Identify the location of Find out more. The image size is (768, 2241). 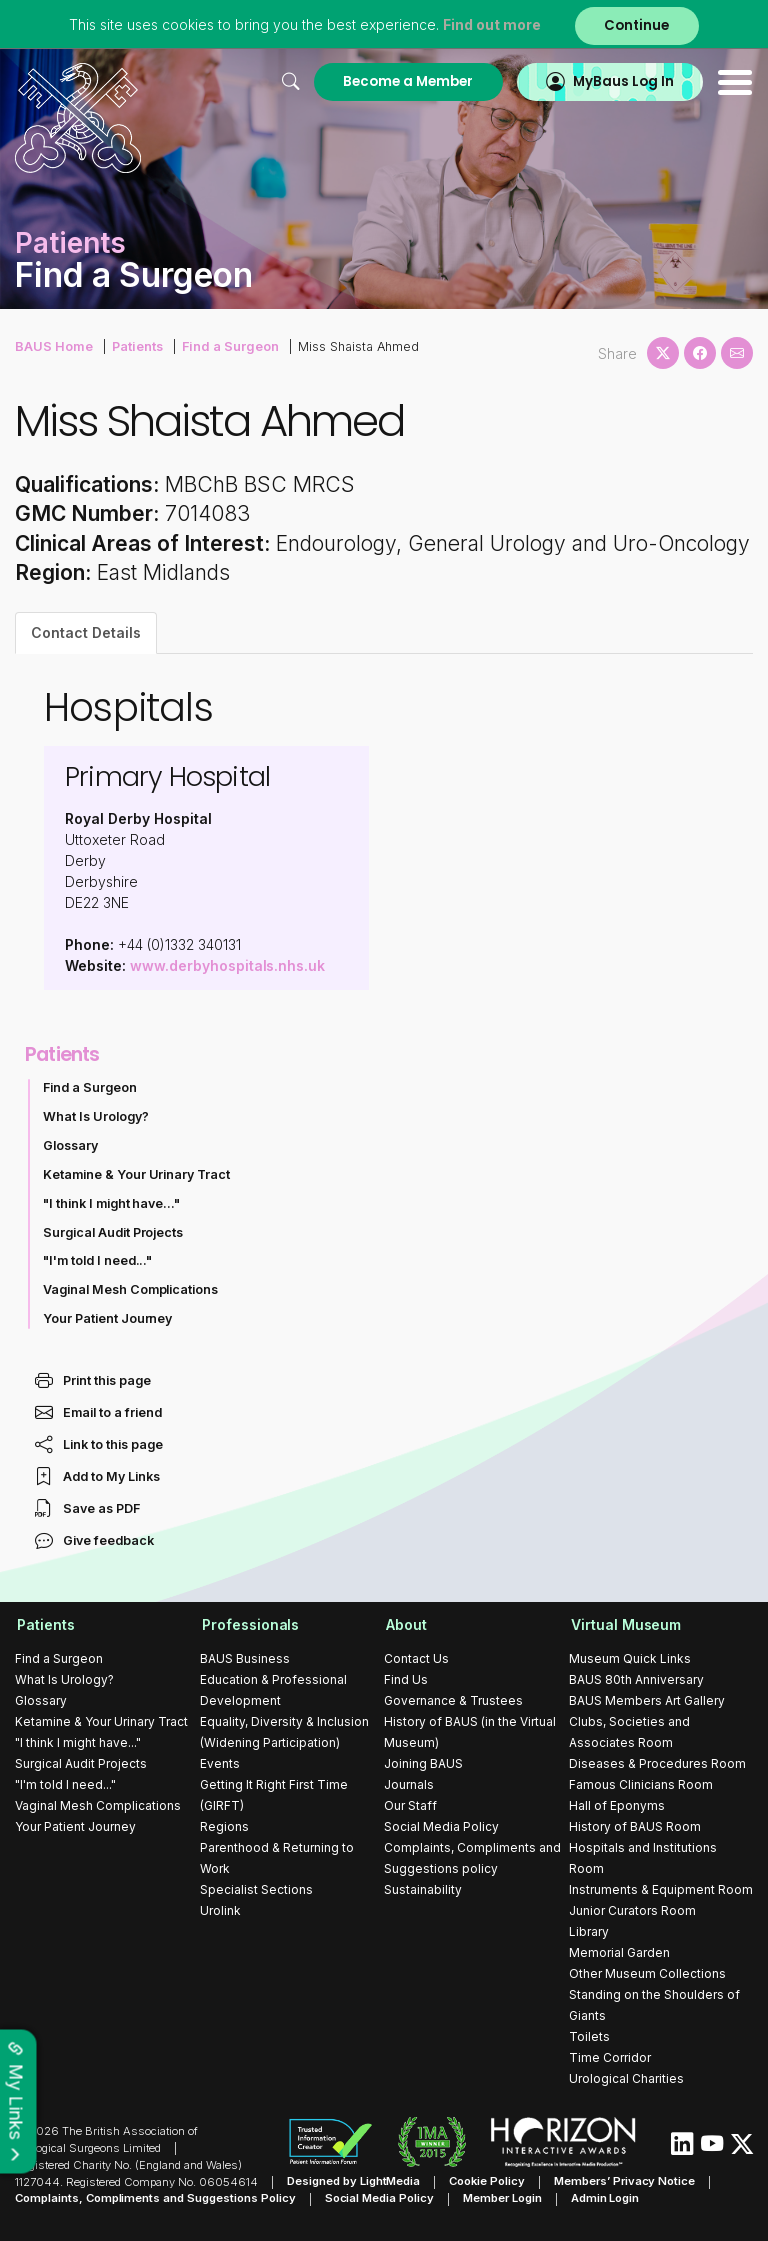
(492, 24).